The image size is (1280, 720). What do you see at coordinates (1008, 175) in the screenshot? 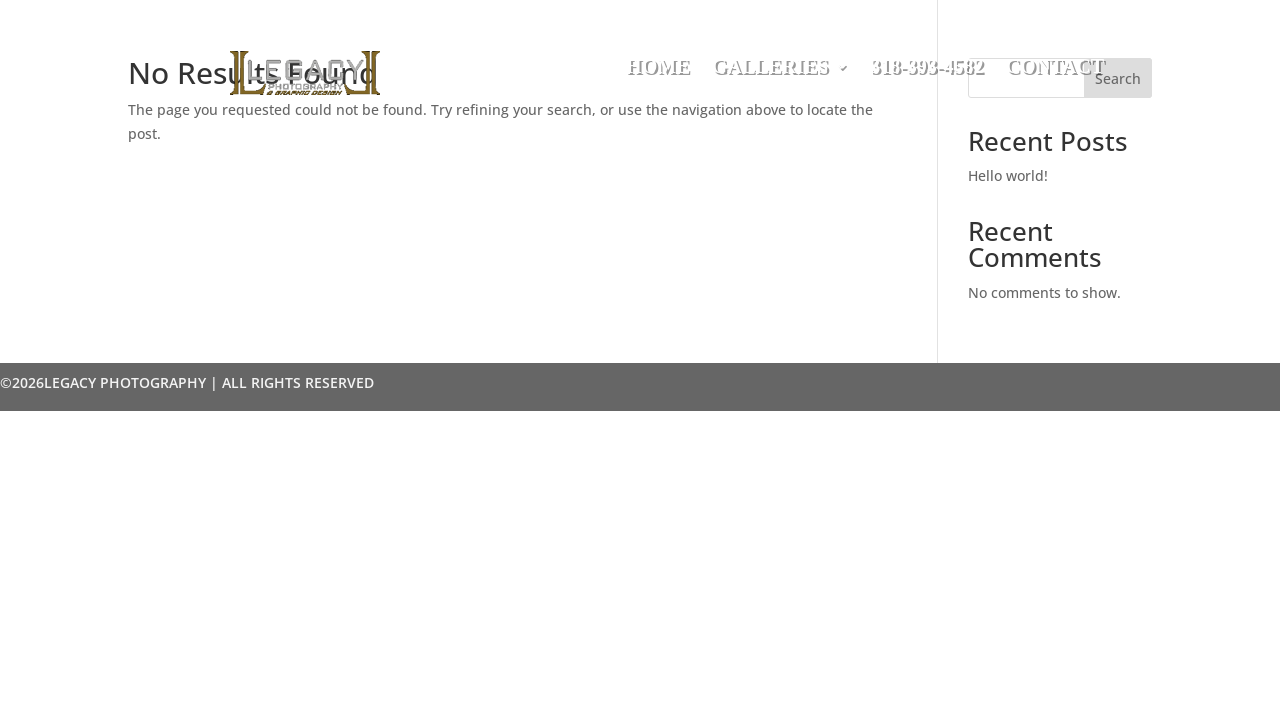
I see `Hello world!` at bounding box center [1008, 175].